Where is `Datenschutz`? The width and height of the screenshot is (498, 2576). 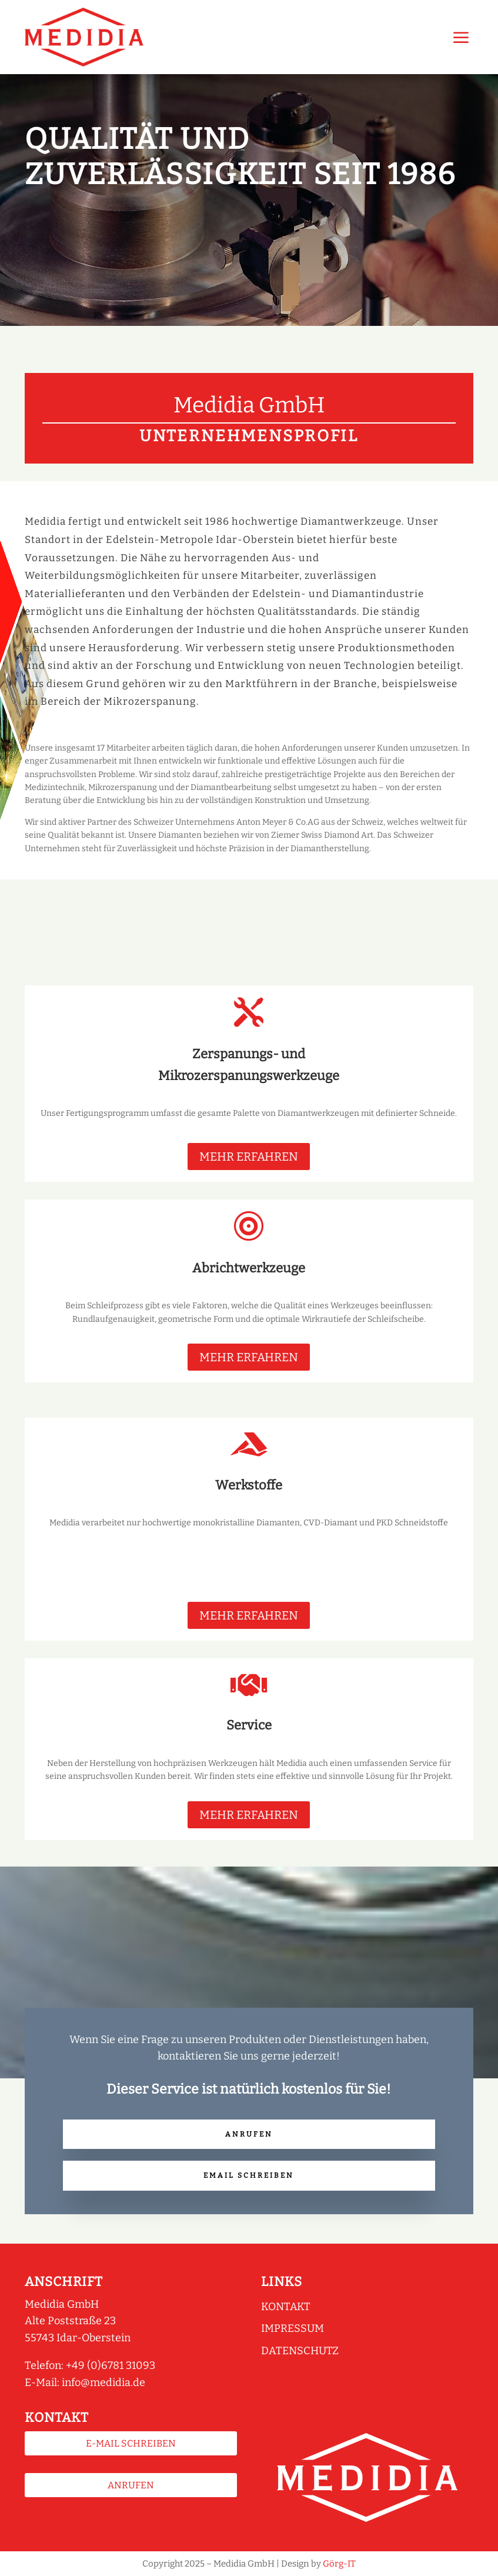
Datenschutz is located at coordinates (300, 2350).